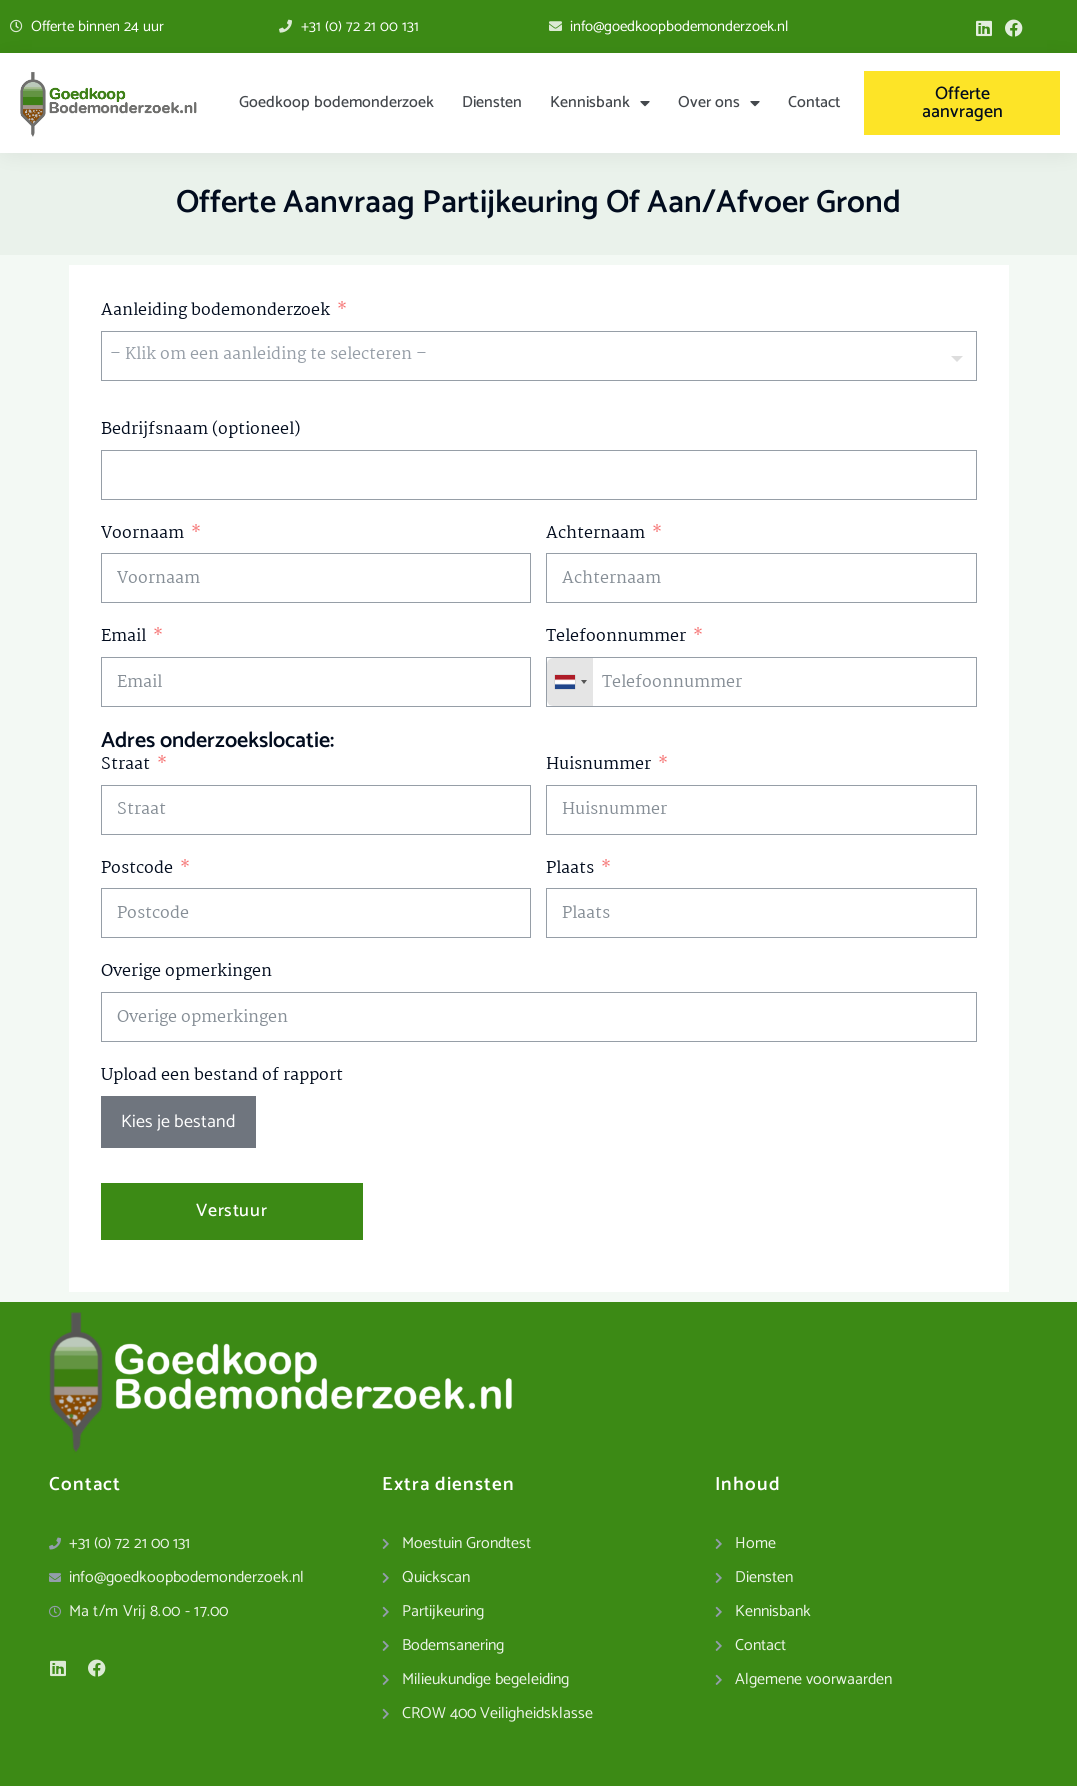 The height and width of the screenshot is (1786, 1077). Describe the element at coordinates (125, 764) in the screenshot. I see `Straat` at that location.